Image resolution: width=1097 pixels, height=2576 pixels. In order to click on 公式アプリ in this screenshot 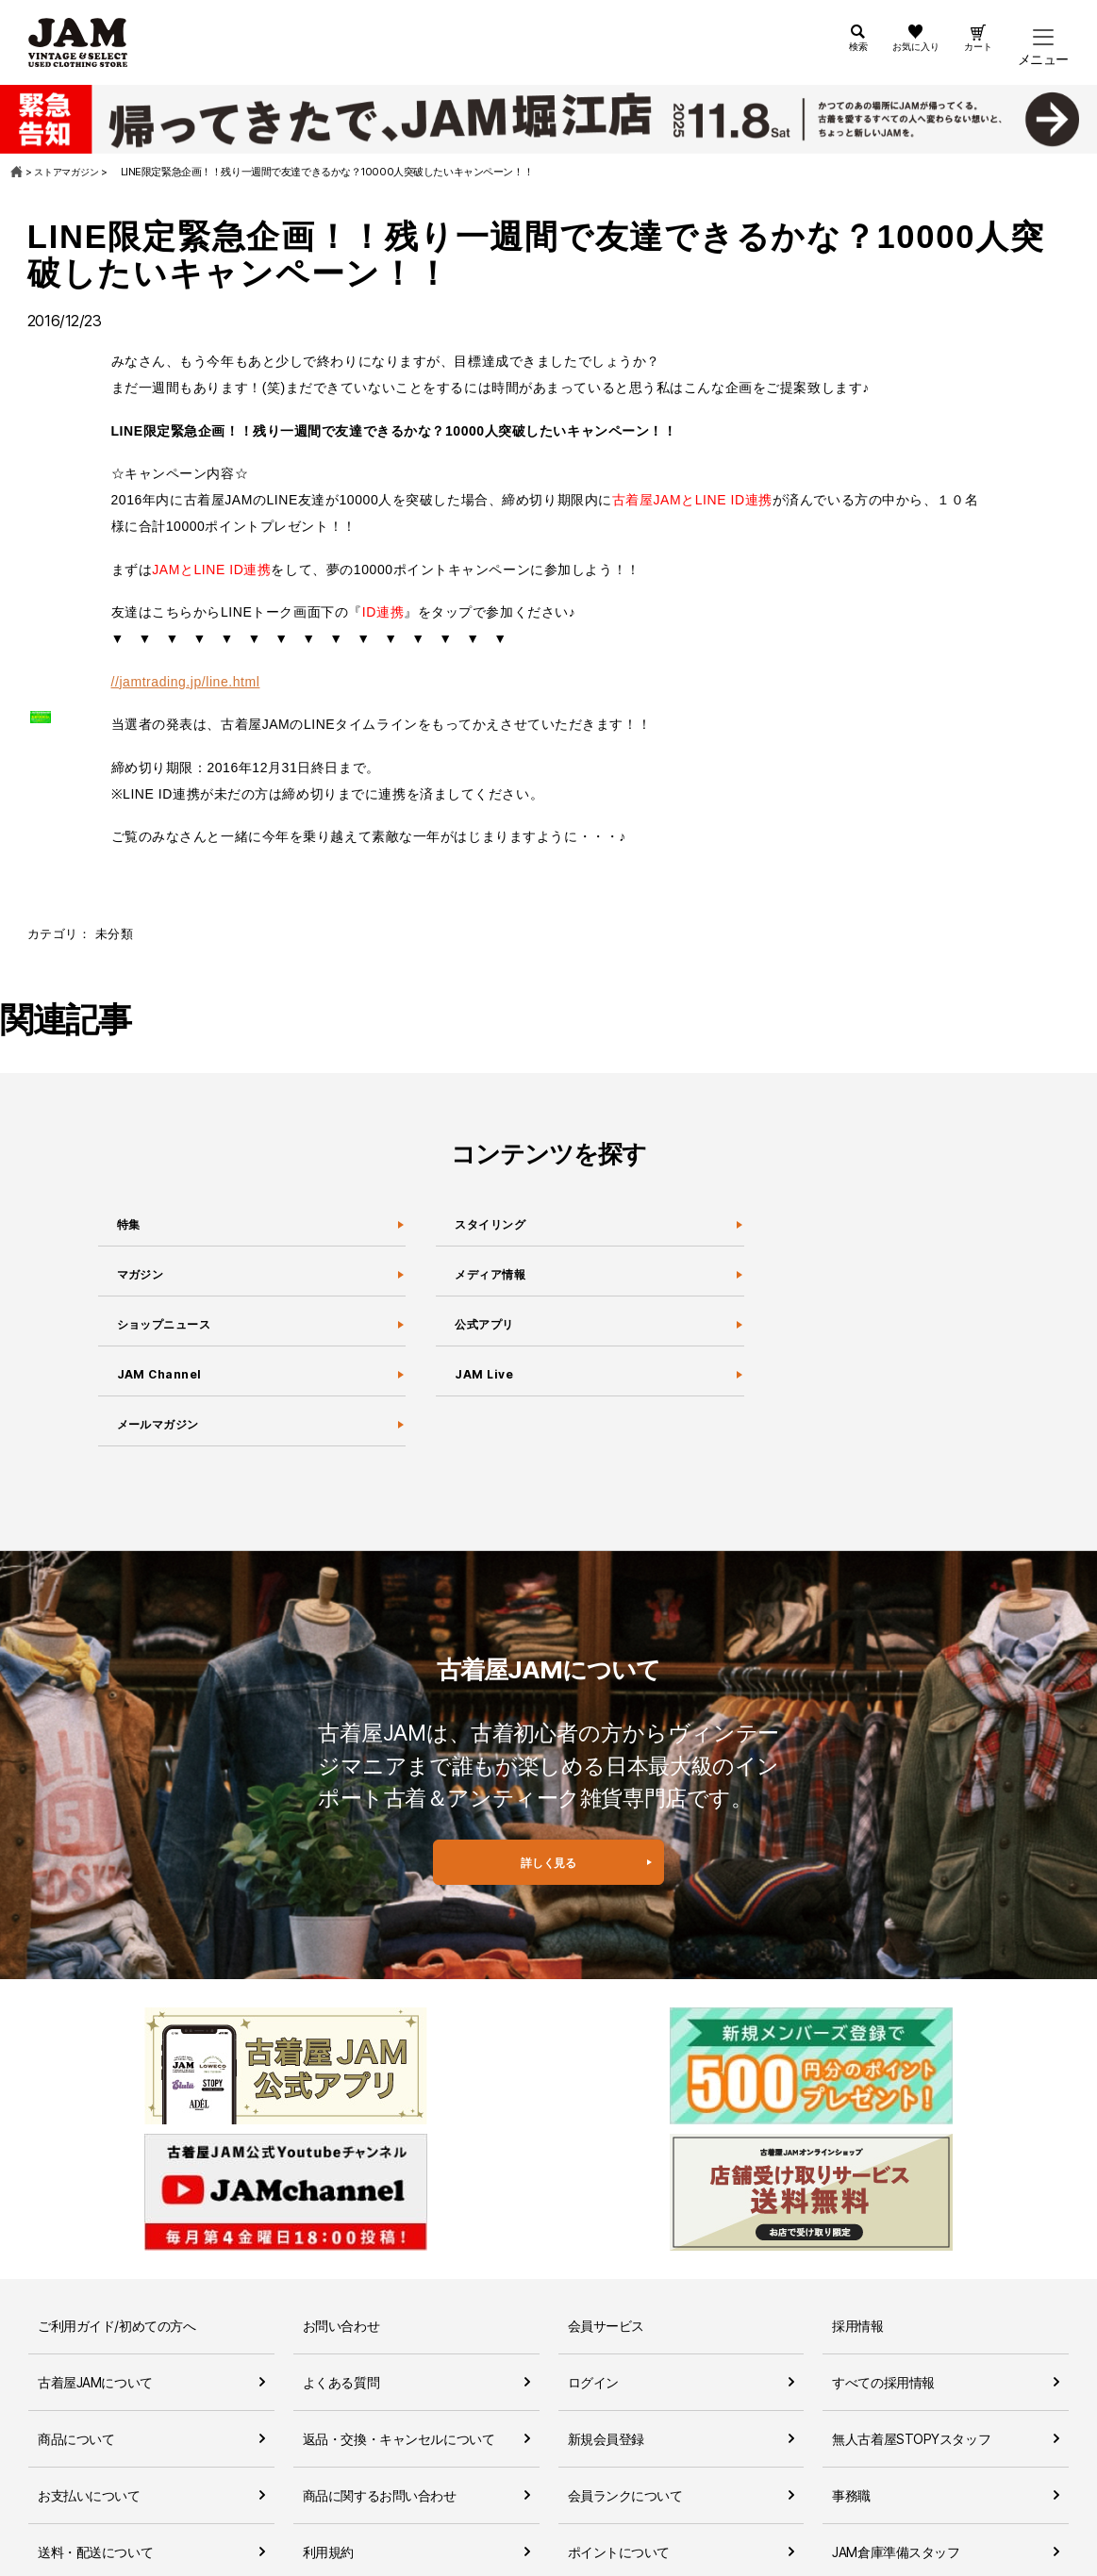, I will do `click(486, 1334)`.